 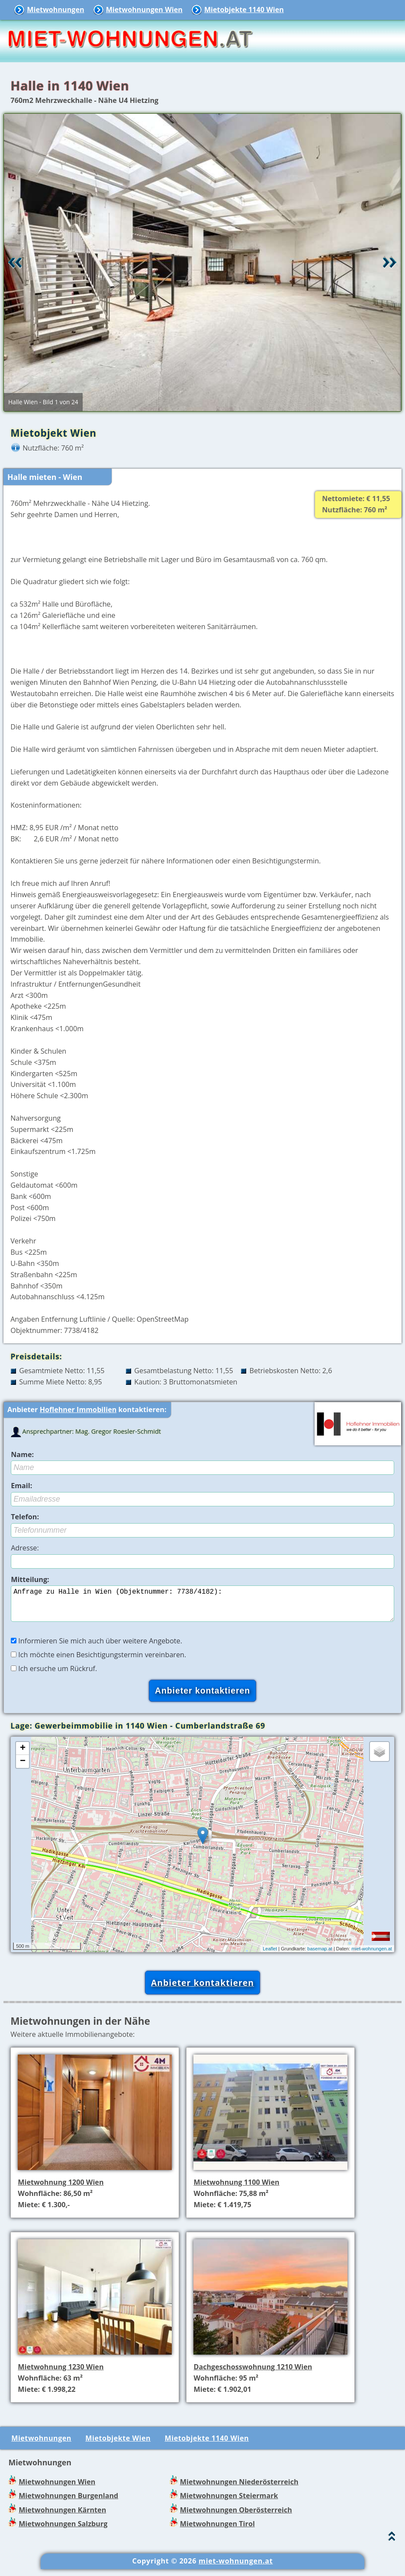 I want to click on Mietobjekte 1140 Wien, so click(x=244, y=9).